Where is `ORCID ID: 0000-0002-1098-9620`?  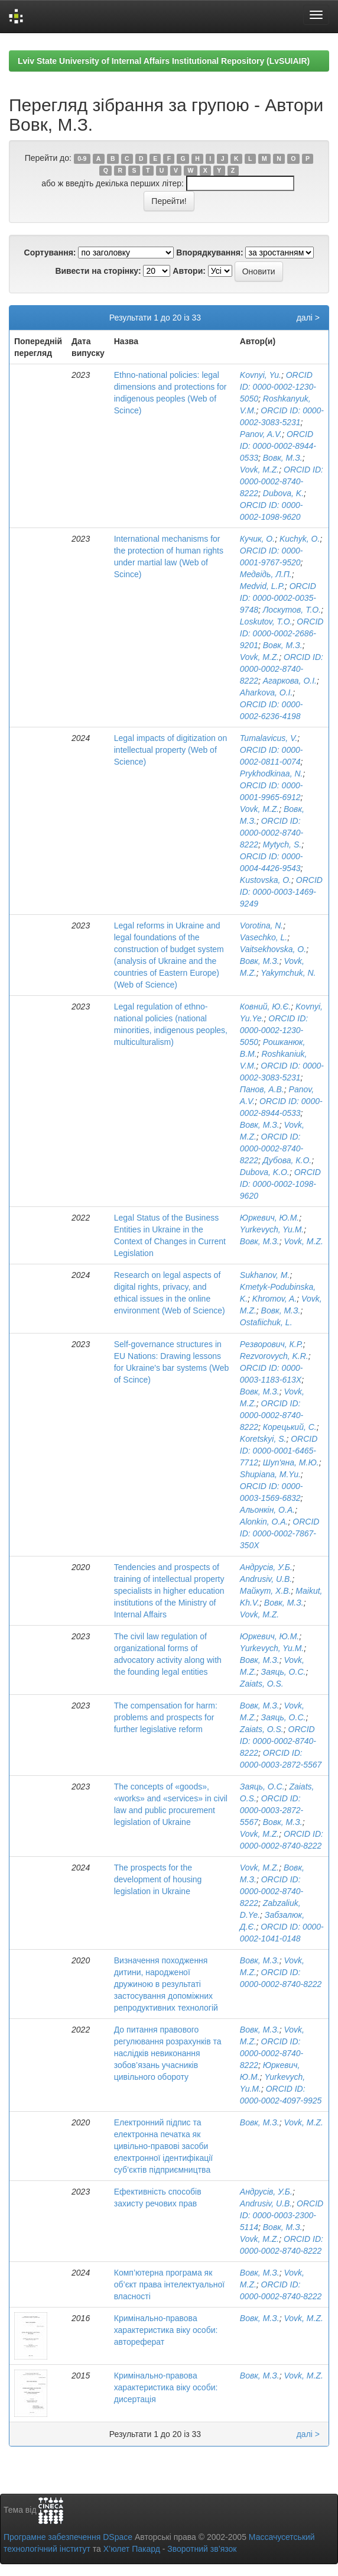 ORCID ID: 0000-0002-1098-9620 is located at coordinates (280, 1183).